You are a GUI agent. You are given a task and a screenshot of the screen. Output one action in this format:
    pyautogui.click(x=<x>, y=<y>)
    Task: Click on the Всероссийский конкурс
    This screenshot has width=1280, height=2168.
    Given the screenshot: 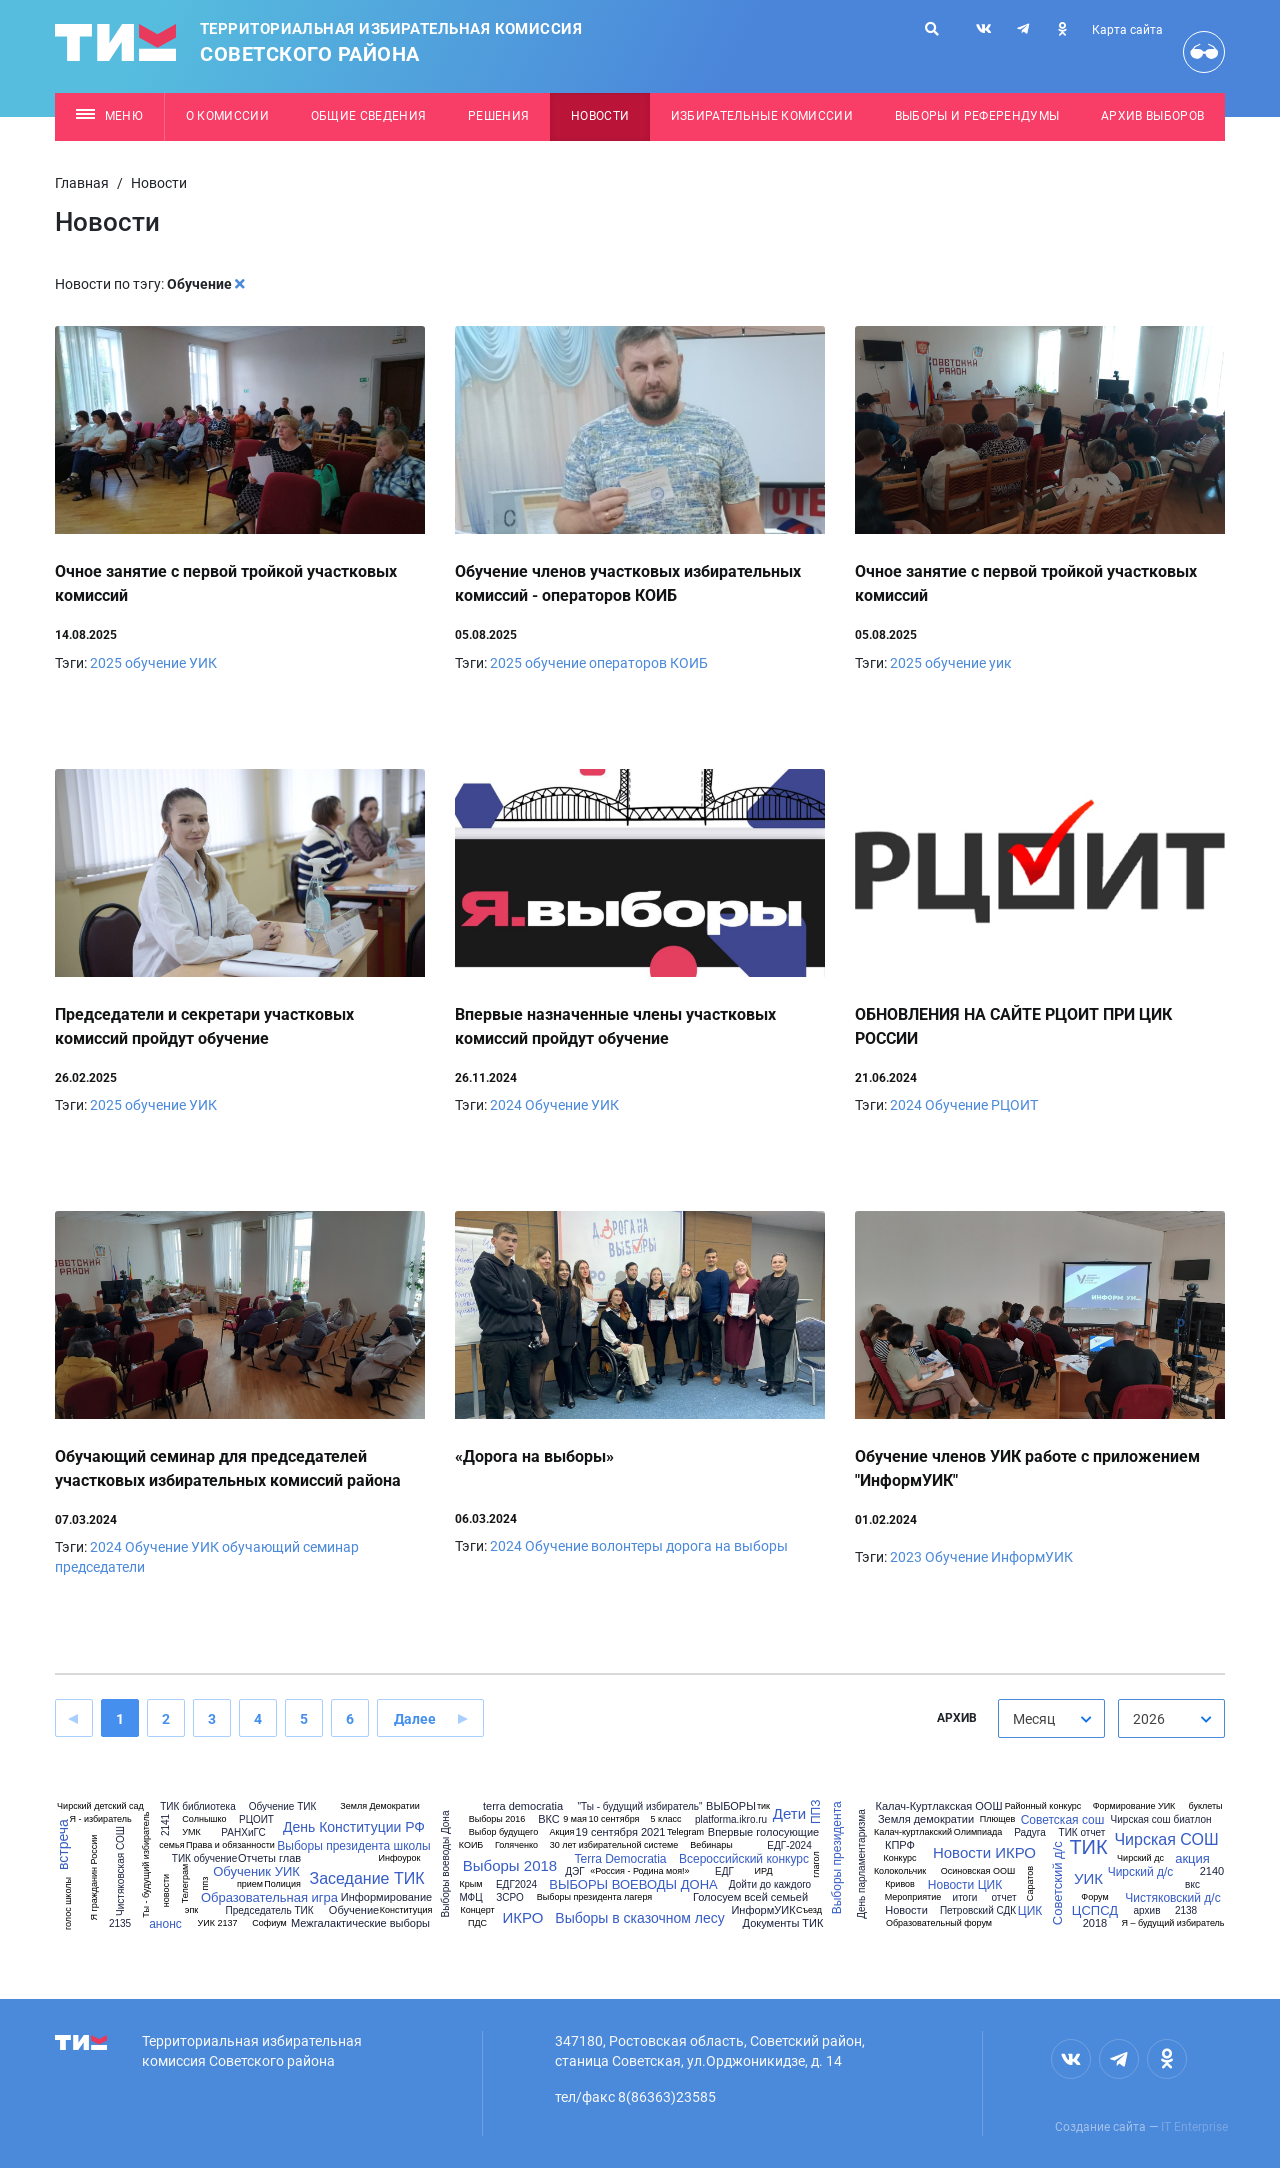 What is the action you would take?
    pyautogui.click(x=744, y=1859)
    